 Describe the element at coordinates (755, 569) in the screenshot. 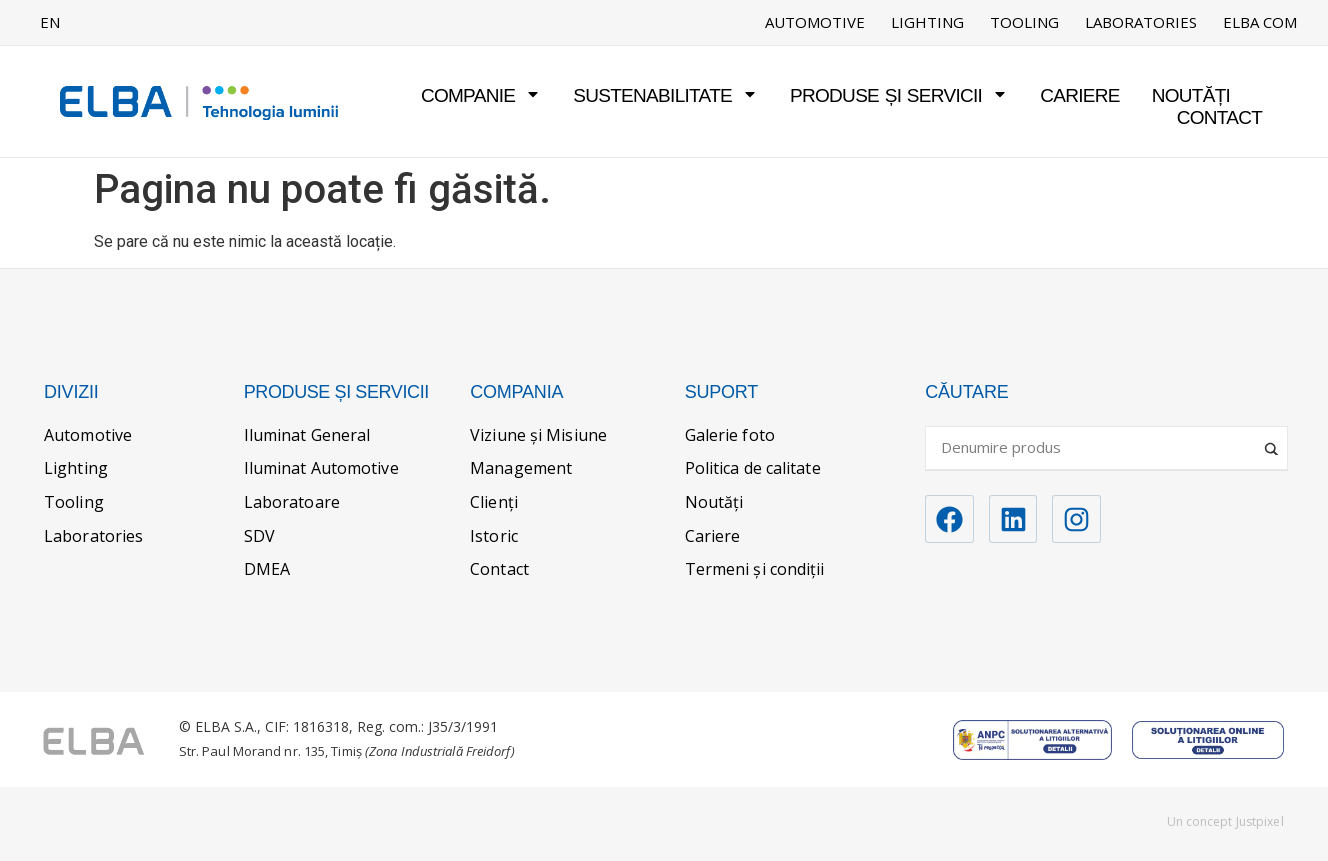

I see `Termeni și condiții` at that location.